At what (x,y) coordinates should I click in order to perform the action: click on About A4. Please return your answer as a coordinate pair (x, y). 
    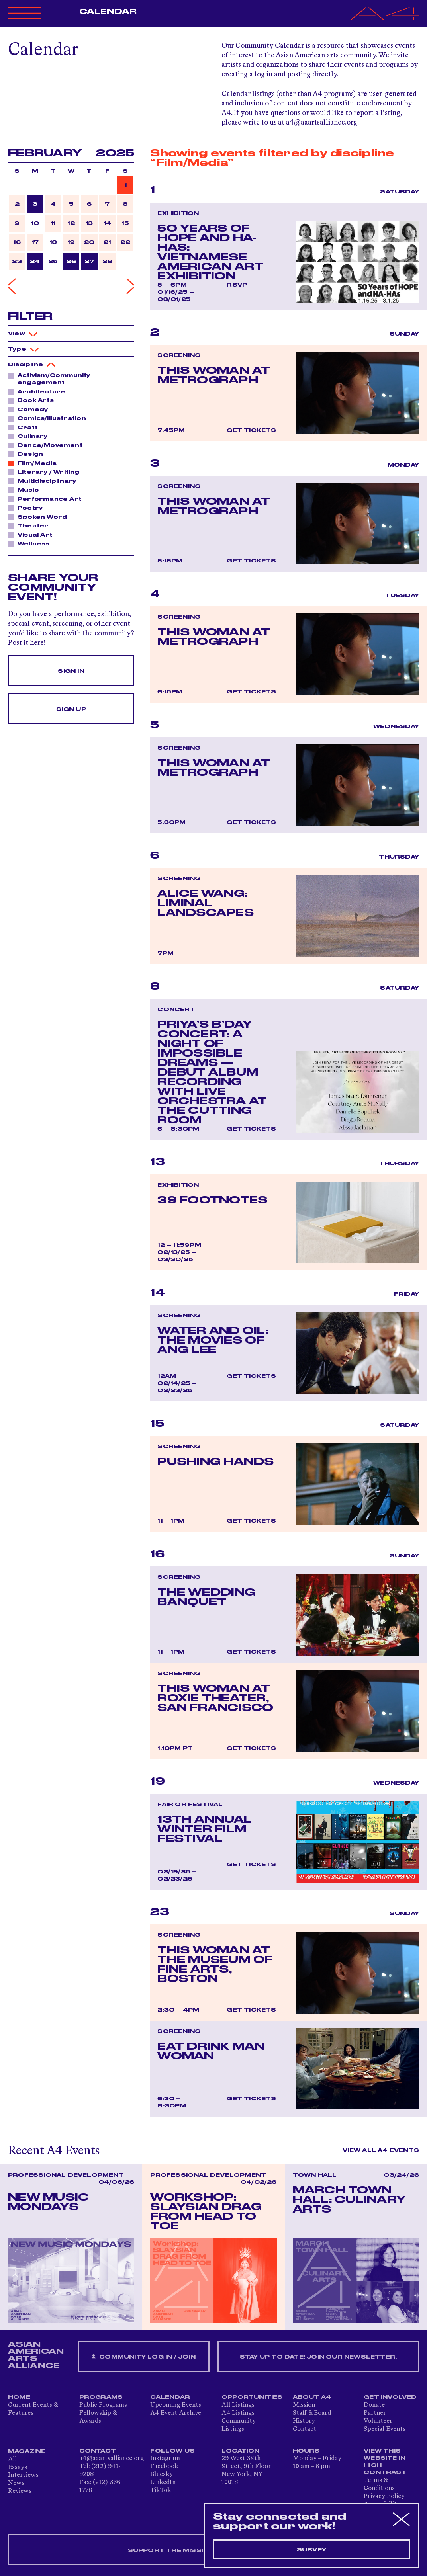
    Looking at the image, I should click on (312, 2397).